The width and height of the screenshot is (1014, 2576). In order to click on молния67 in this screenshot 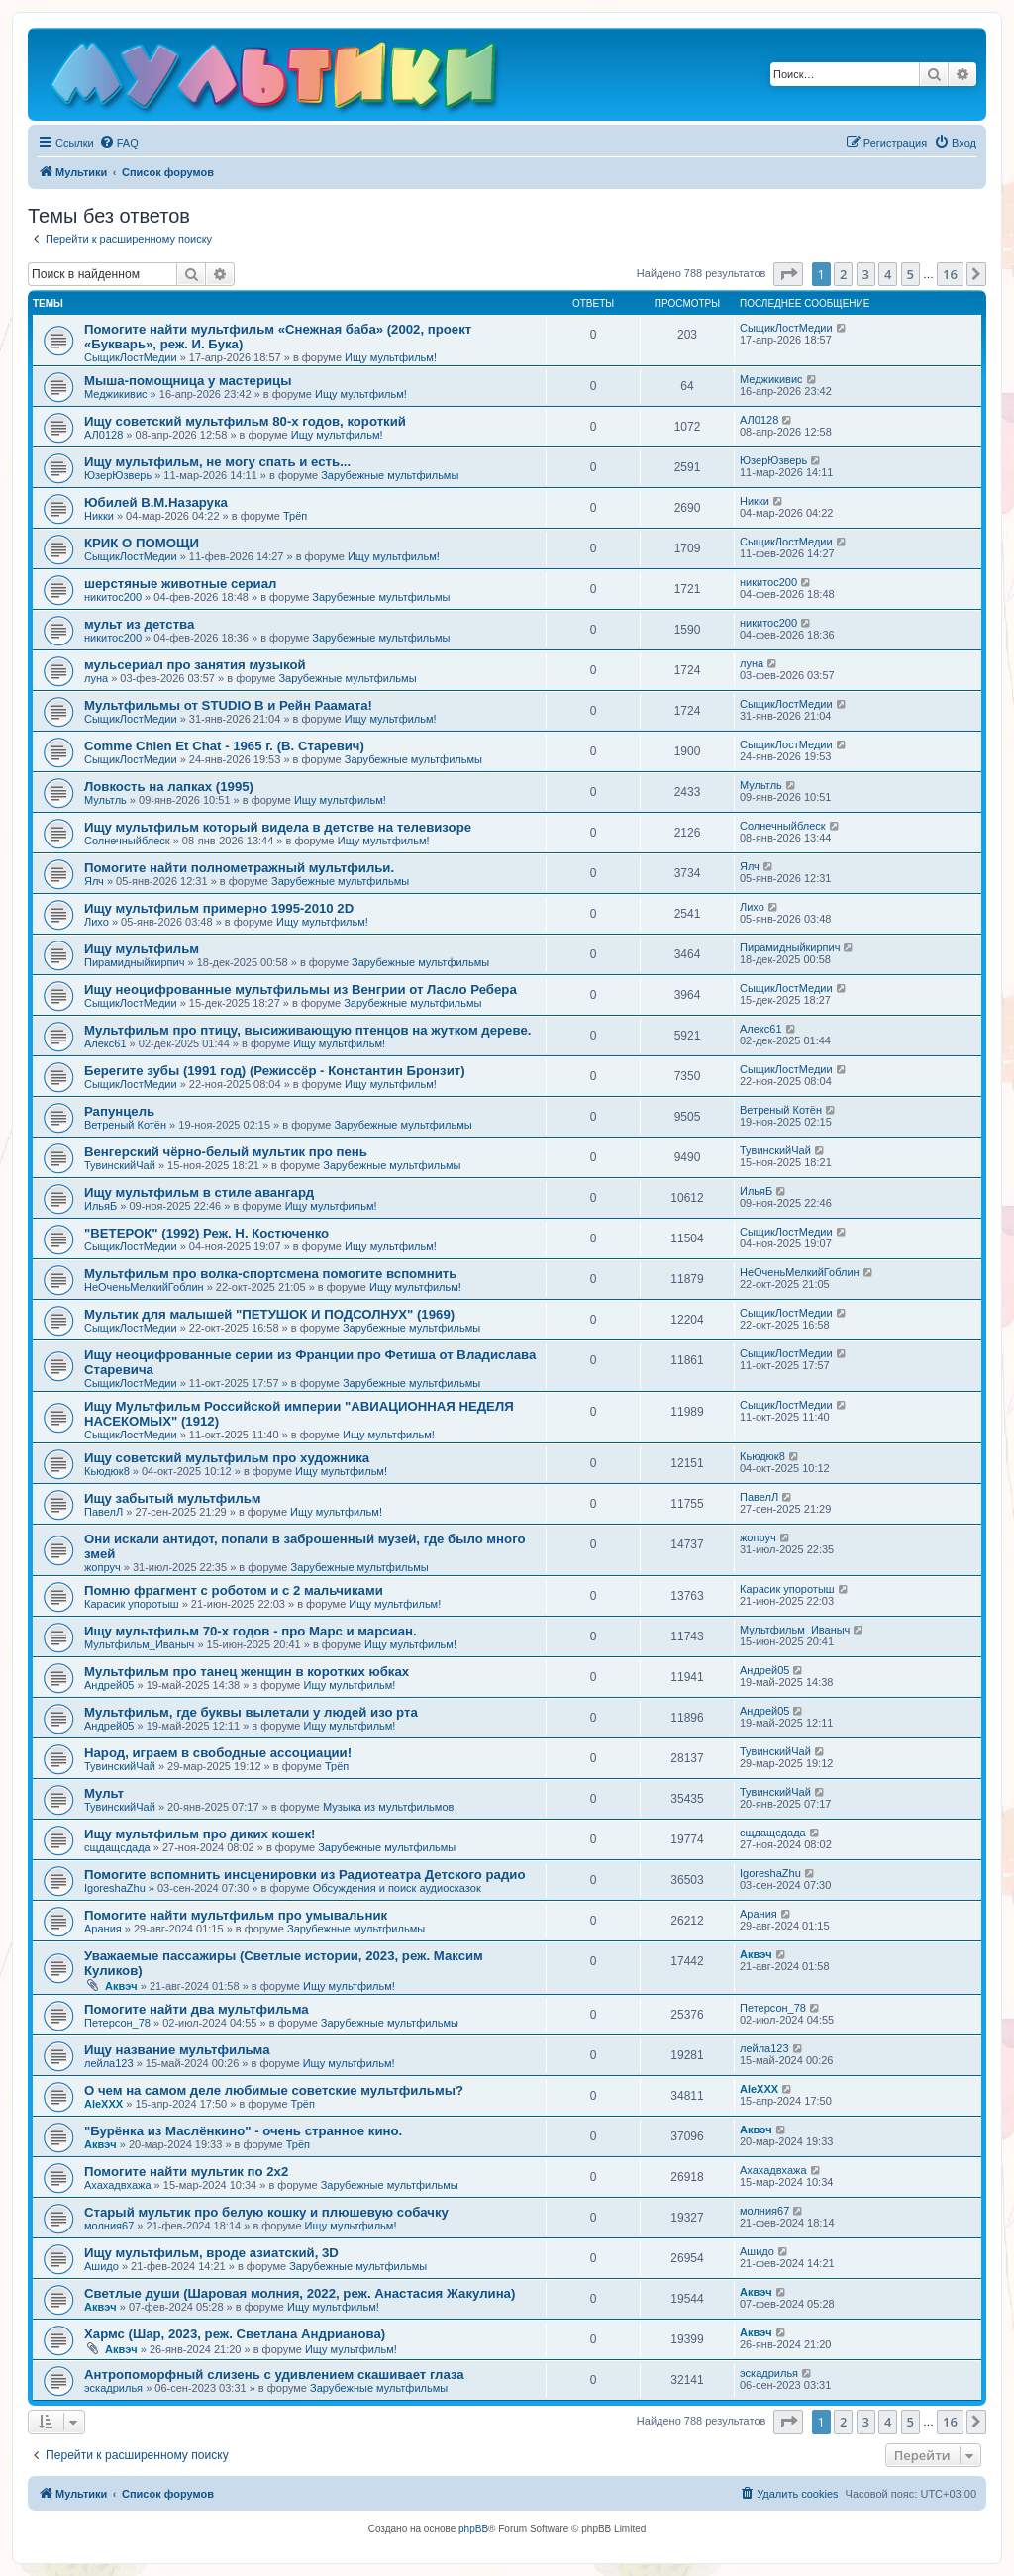, I will do `click(109, 2225)`.